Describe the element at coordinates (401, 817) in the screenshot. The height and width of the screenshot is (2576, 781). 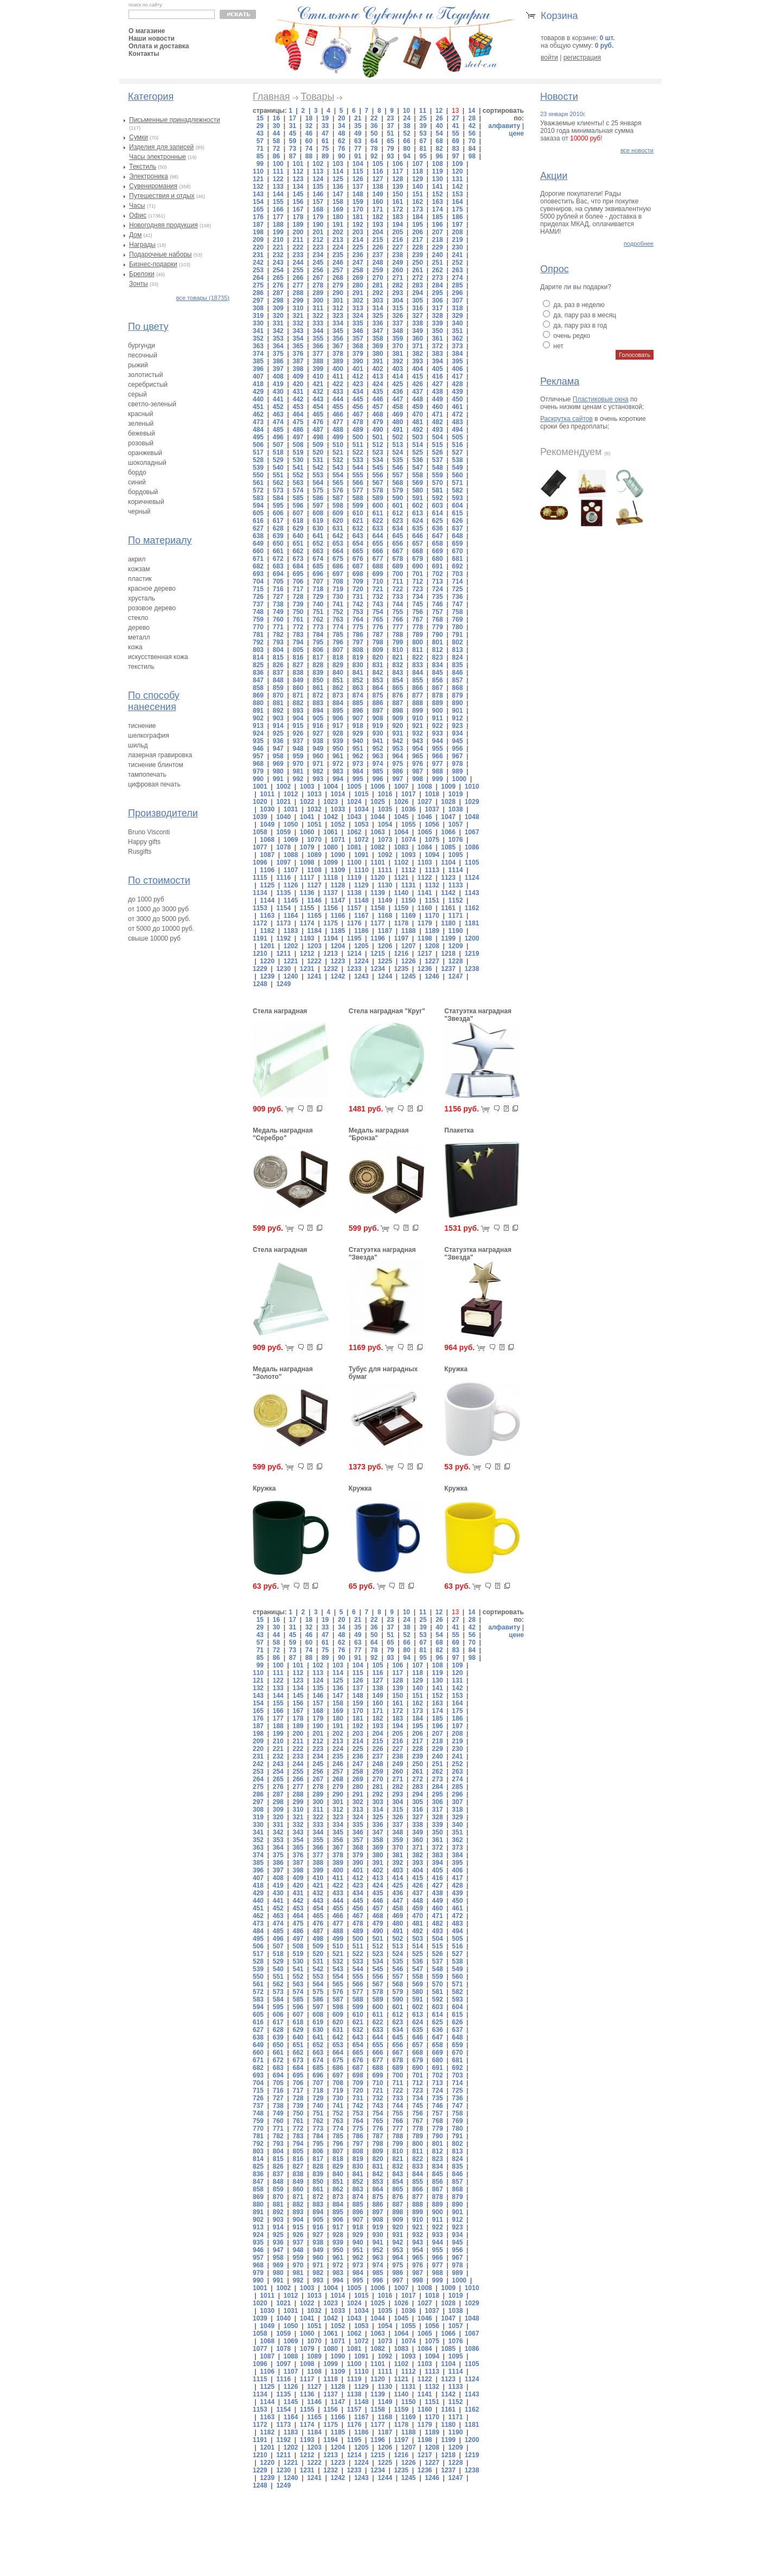
I see `1045` at that location.